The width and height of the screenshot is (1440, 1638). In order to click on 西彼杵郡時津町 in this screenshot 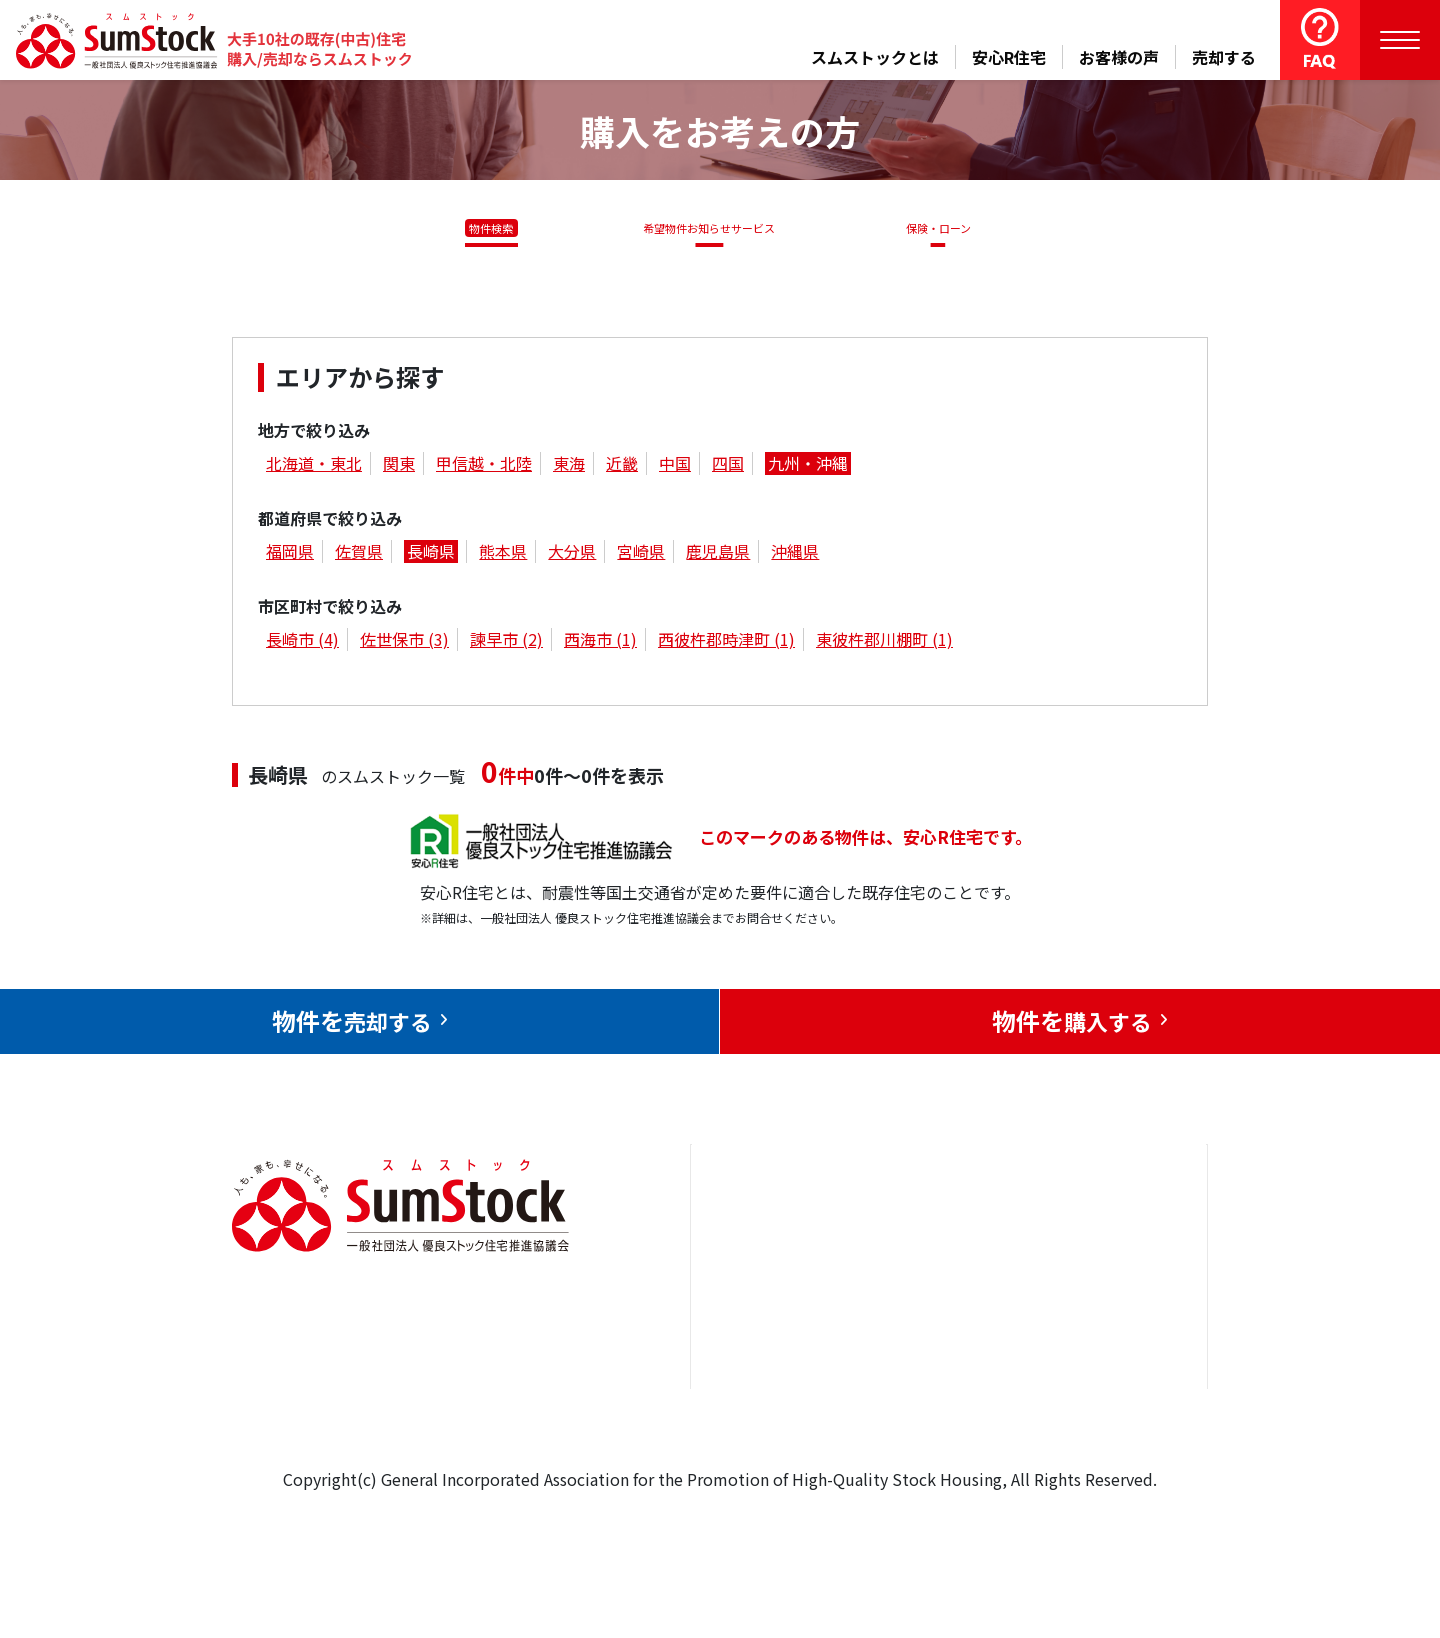, I will do `click(726, 643)`.